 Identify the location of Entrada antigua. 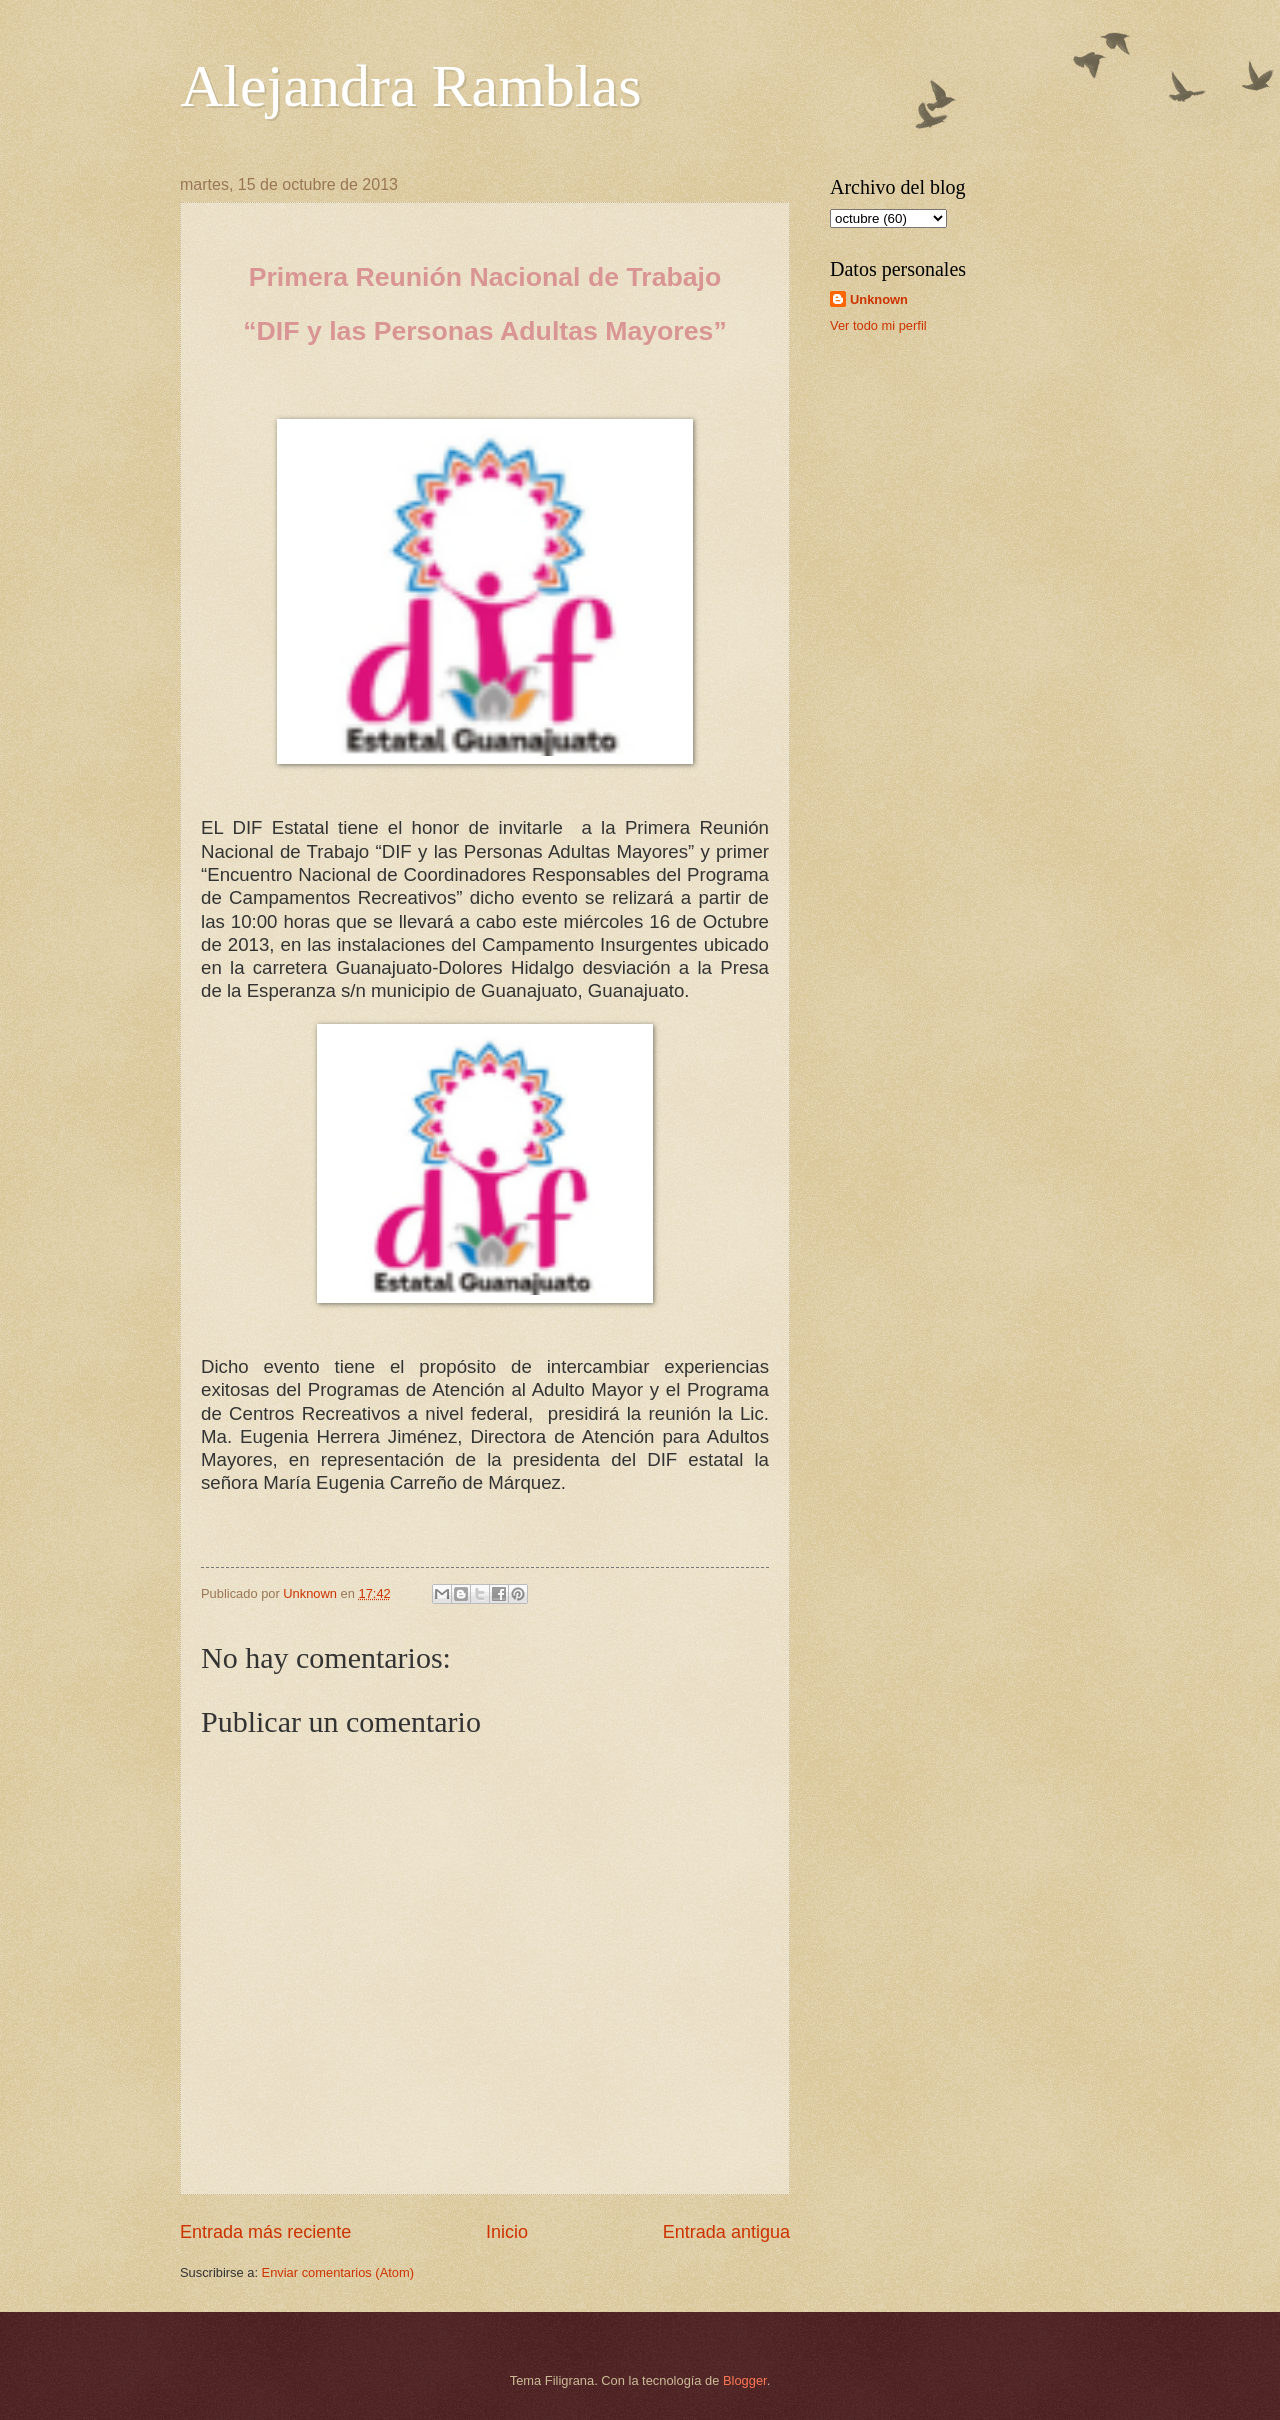
(726, 2232).